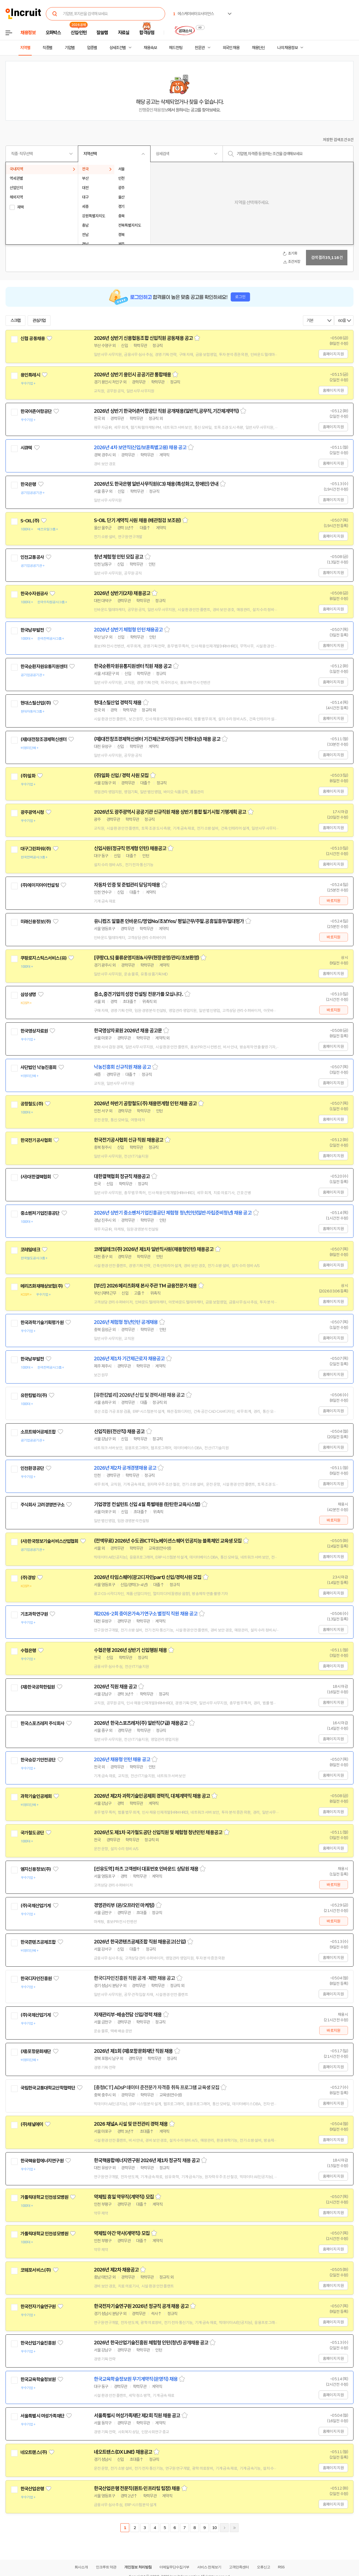  I want to click on 2026년 제2차 채용공고, so click(116, 2269).